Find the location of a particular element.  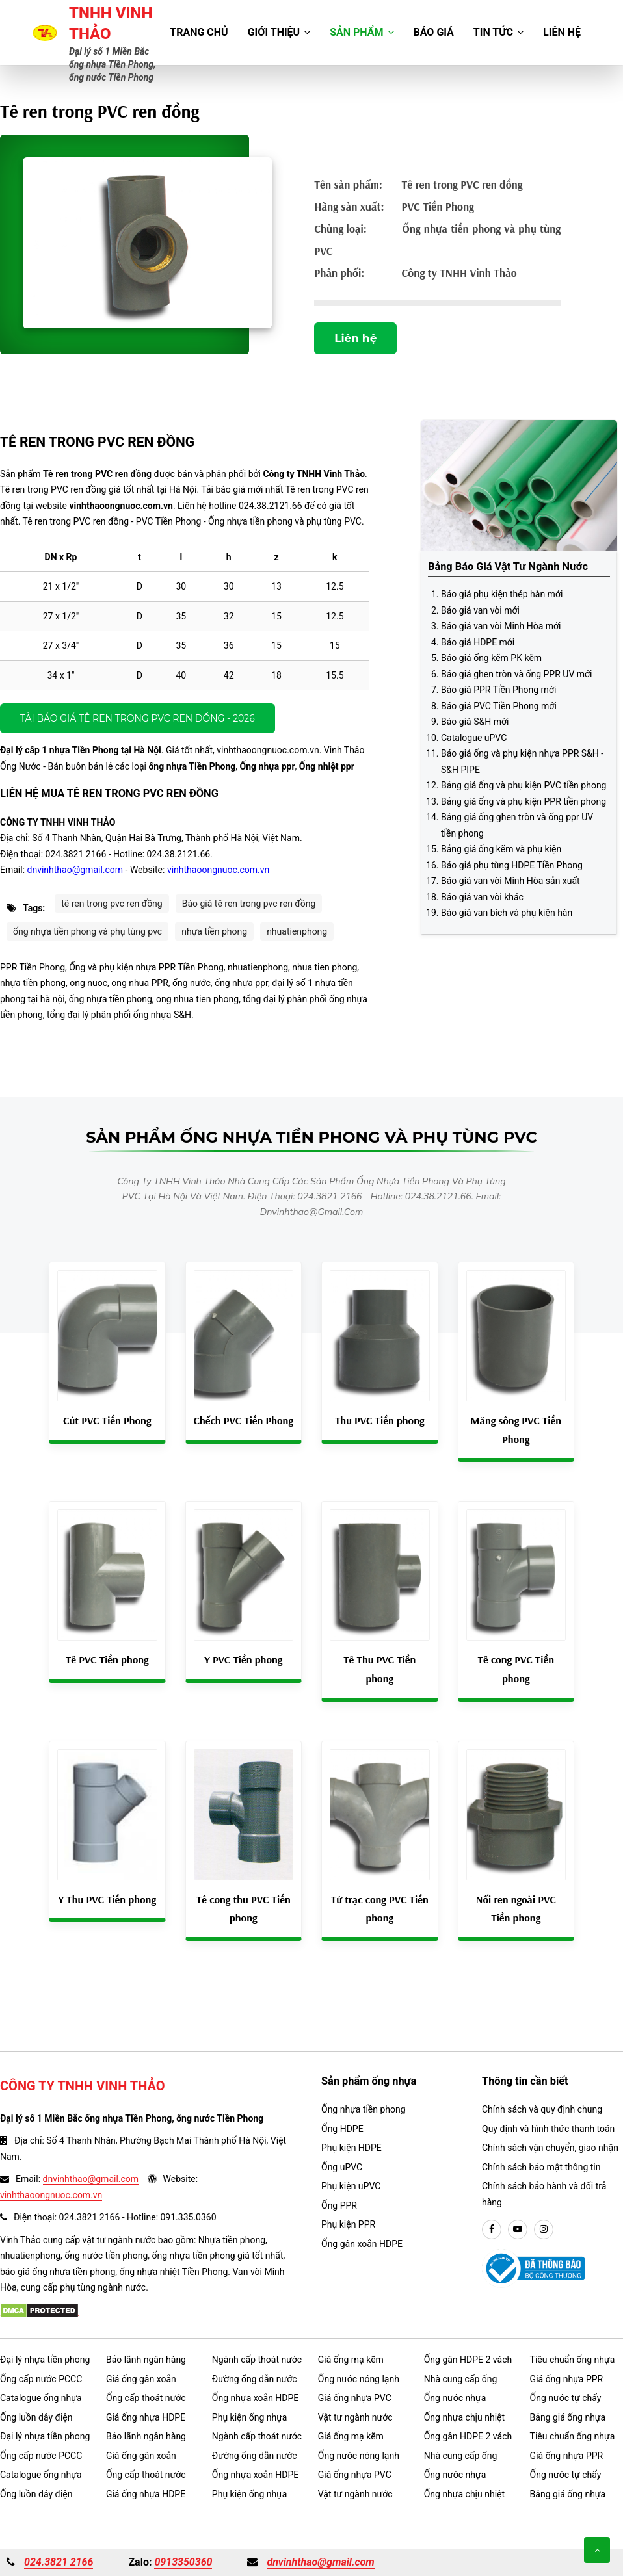

Báo giá van vòi khác is located at coordinates (482, 897).